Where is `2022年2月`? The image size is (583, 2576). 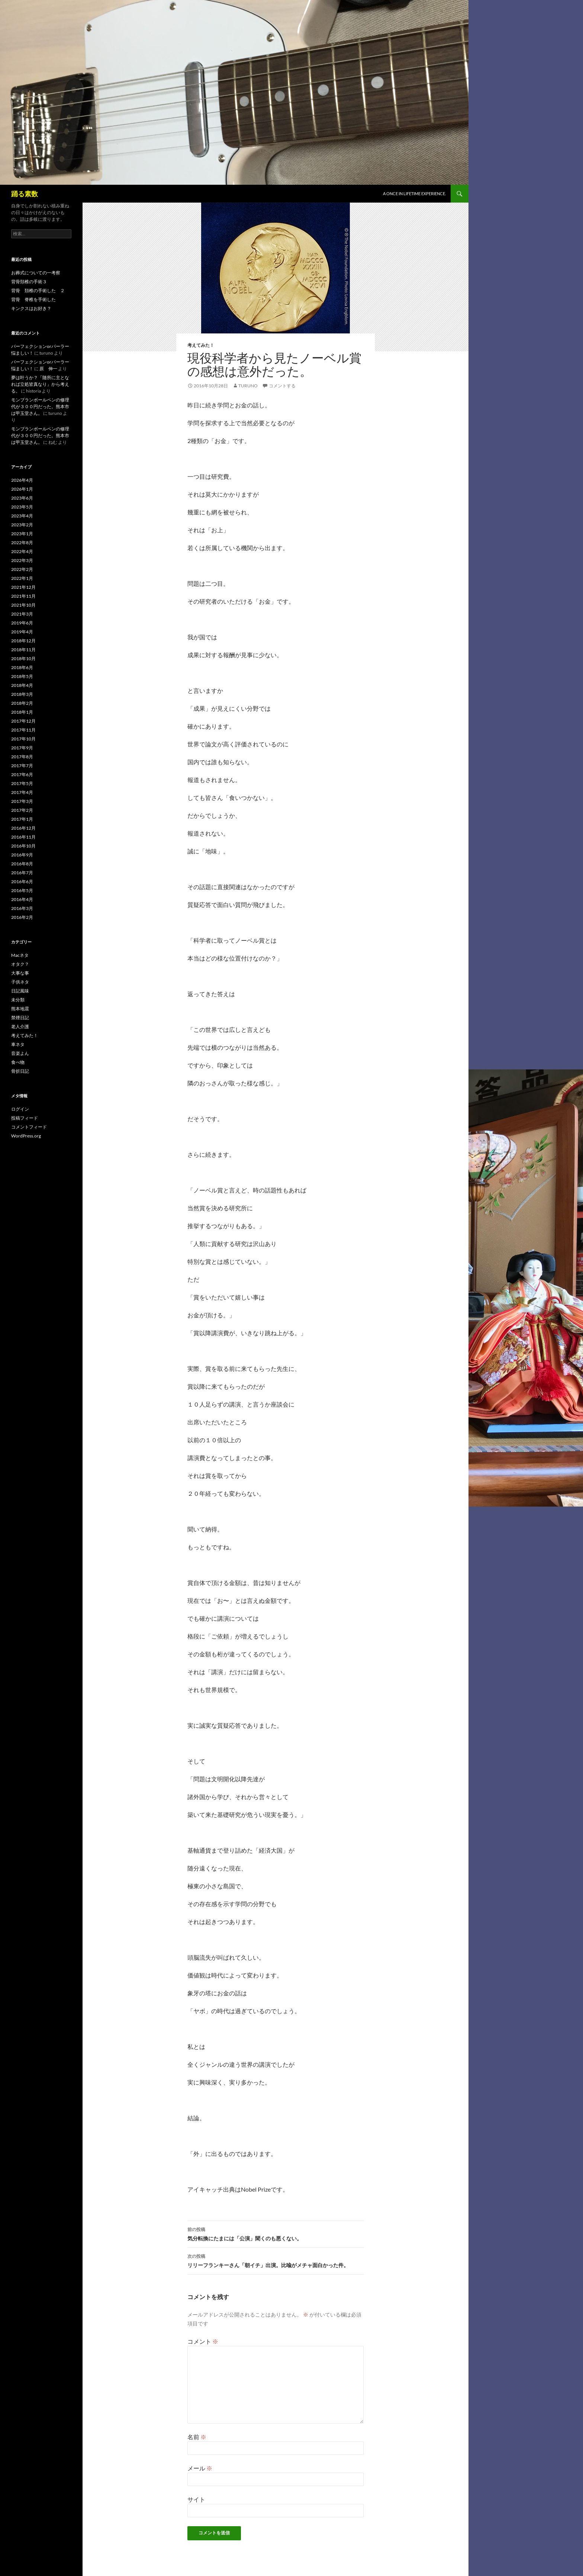 2022年2月 is located at coordinates (22, 569).